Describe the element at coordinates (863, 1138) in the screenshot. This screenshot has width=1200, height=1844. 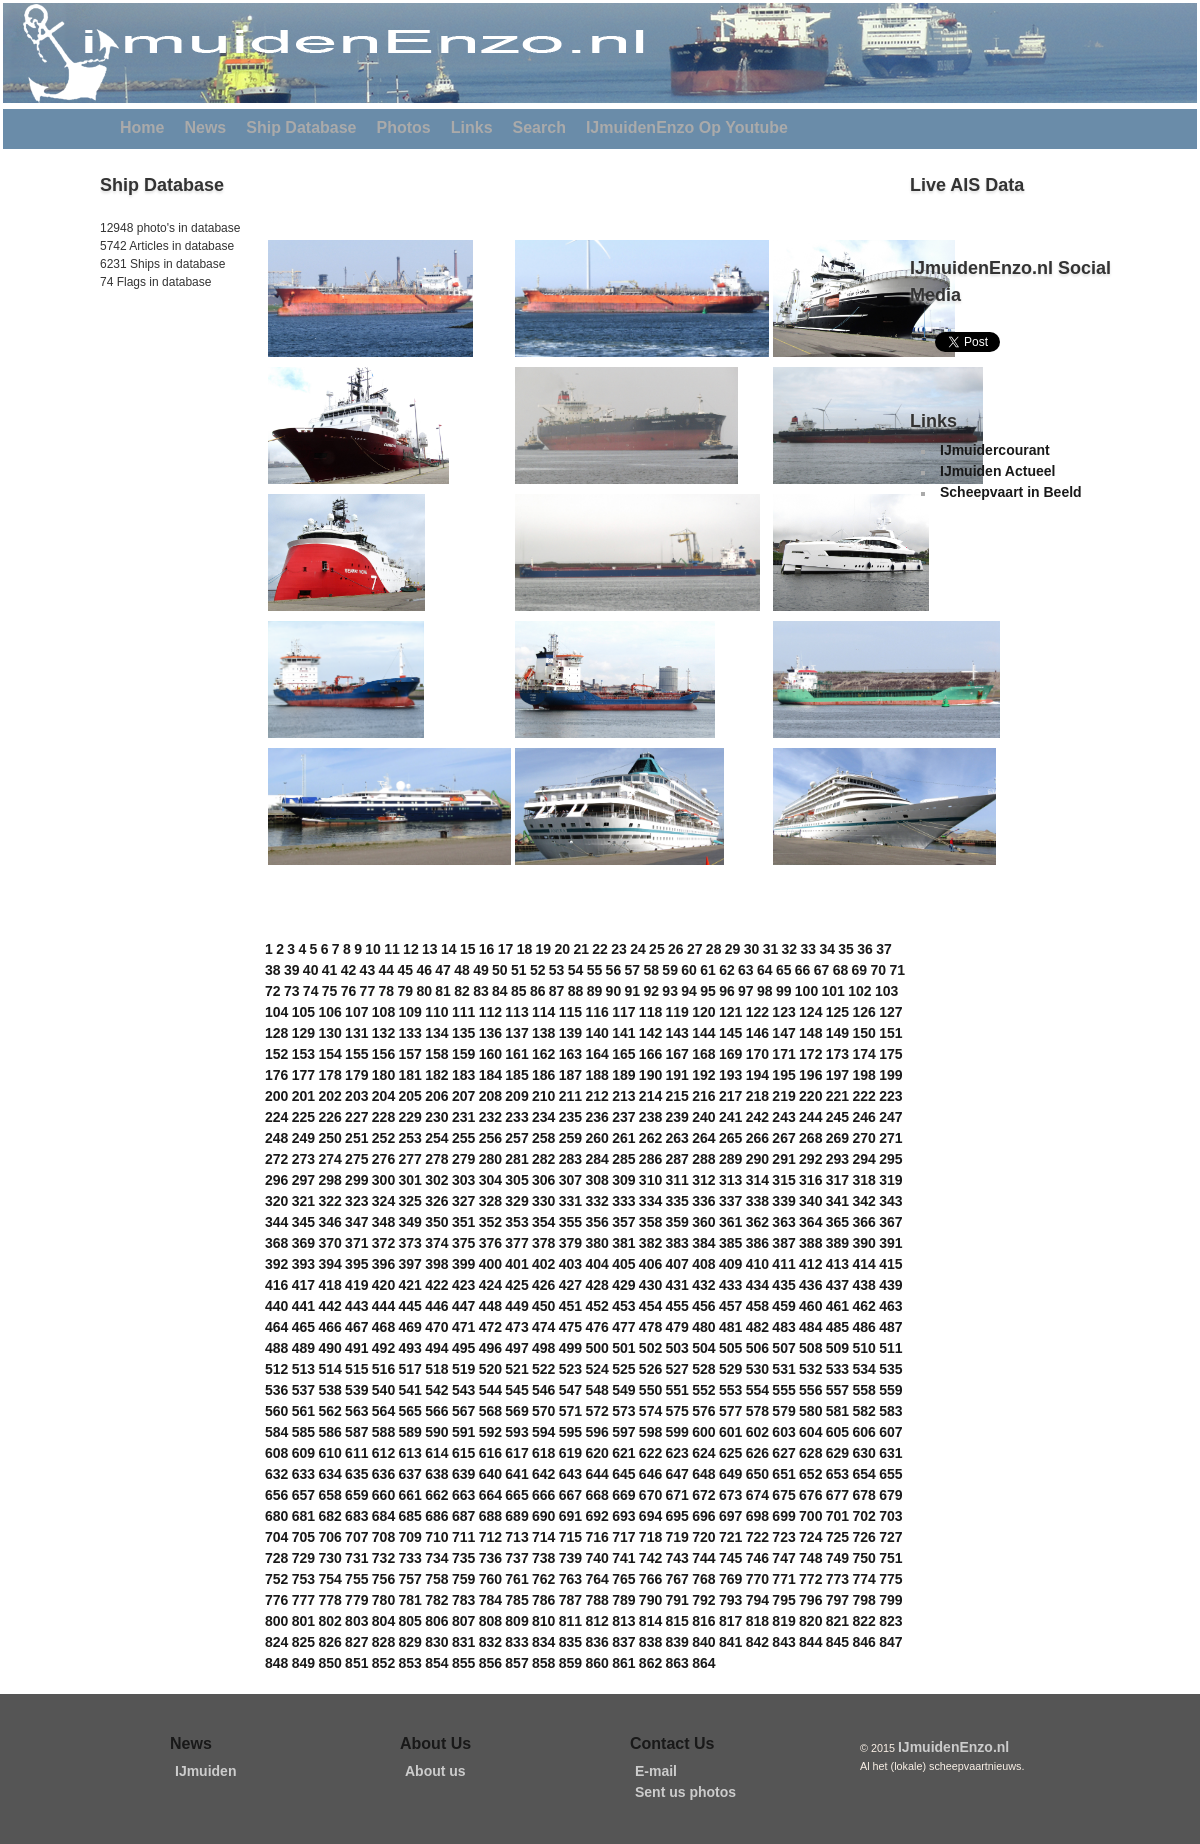
I see `270` at that location.